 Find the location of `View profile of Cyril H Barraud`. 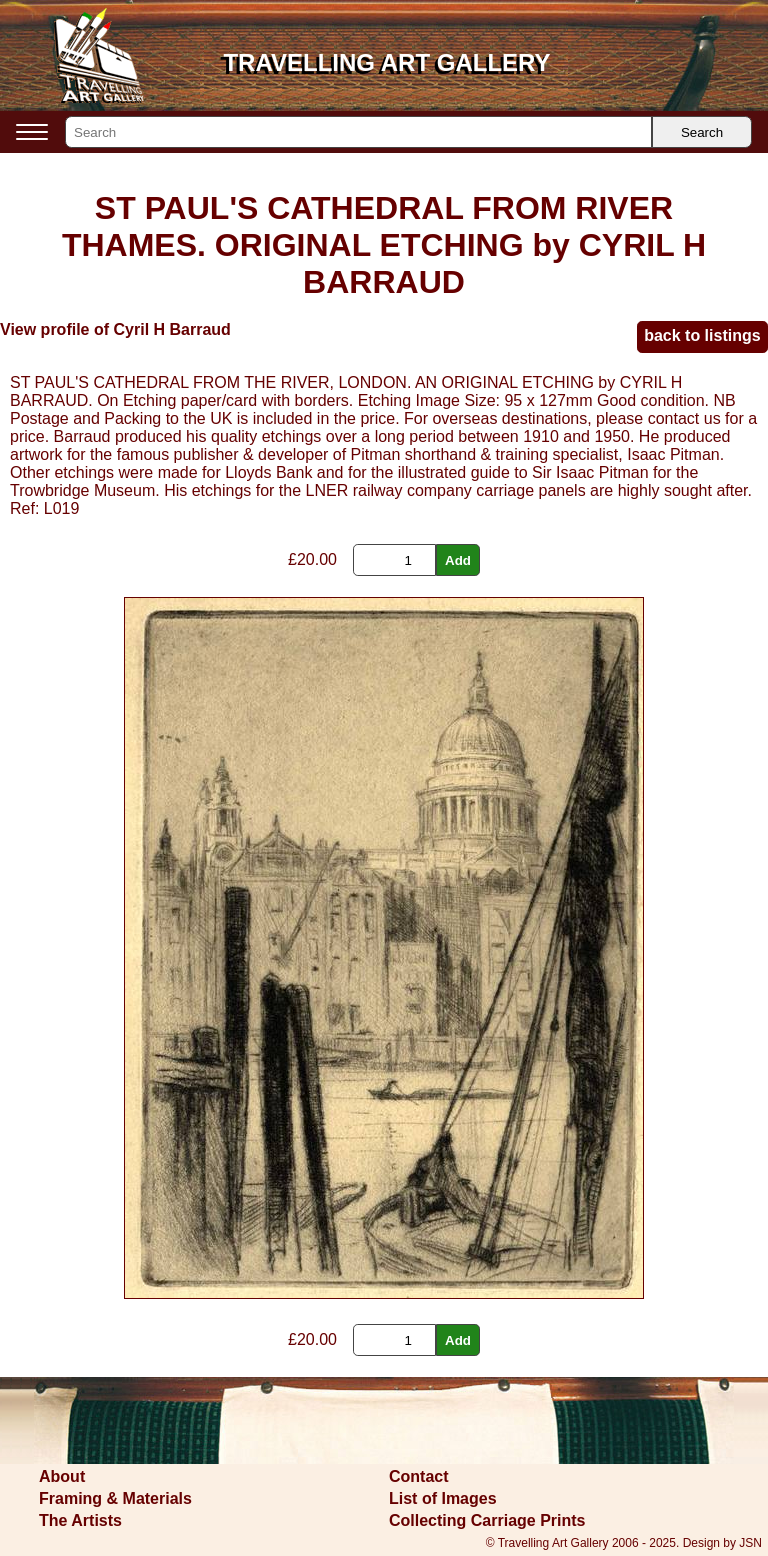

View profile of Cyril H Barraud is located at coordinates (115, 329).